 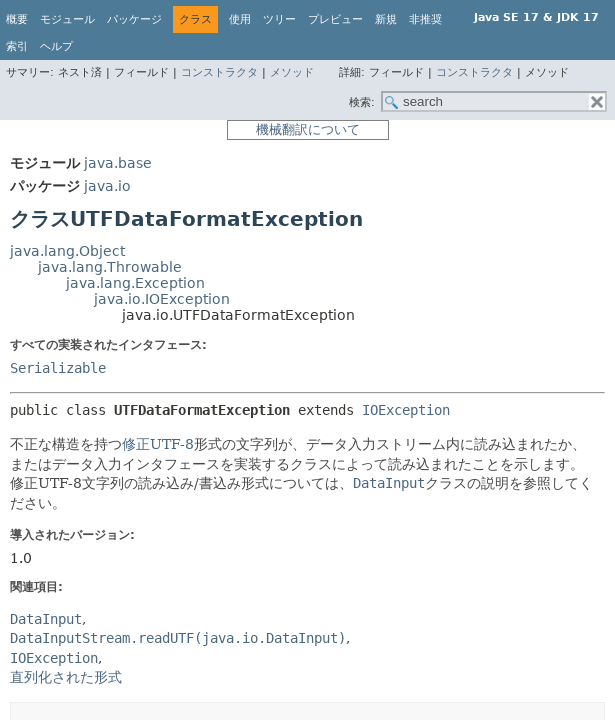 I want to click on IOException, so click(x=406, y=410).